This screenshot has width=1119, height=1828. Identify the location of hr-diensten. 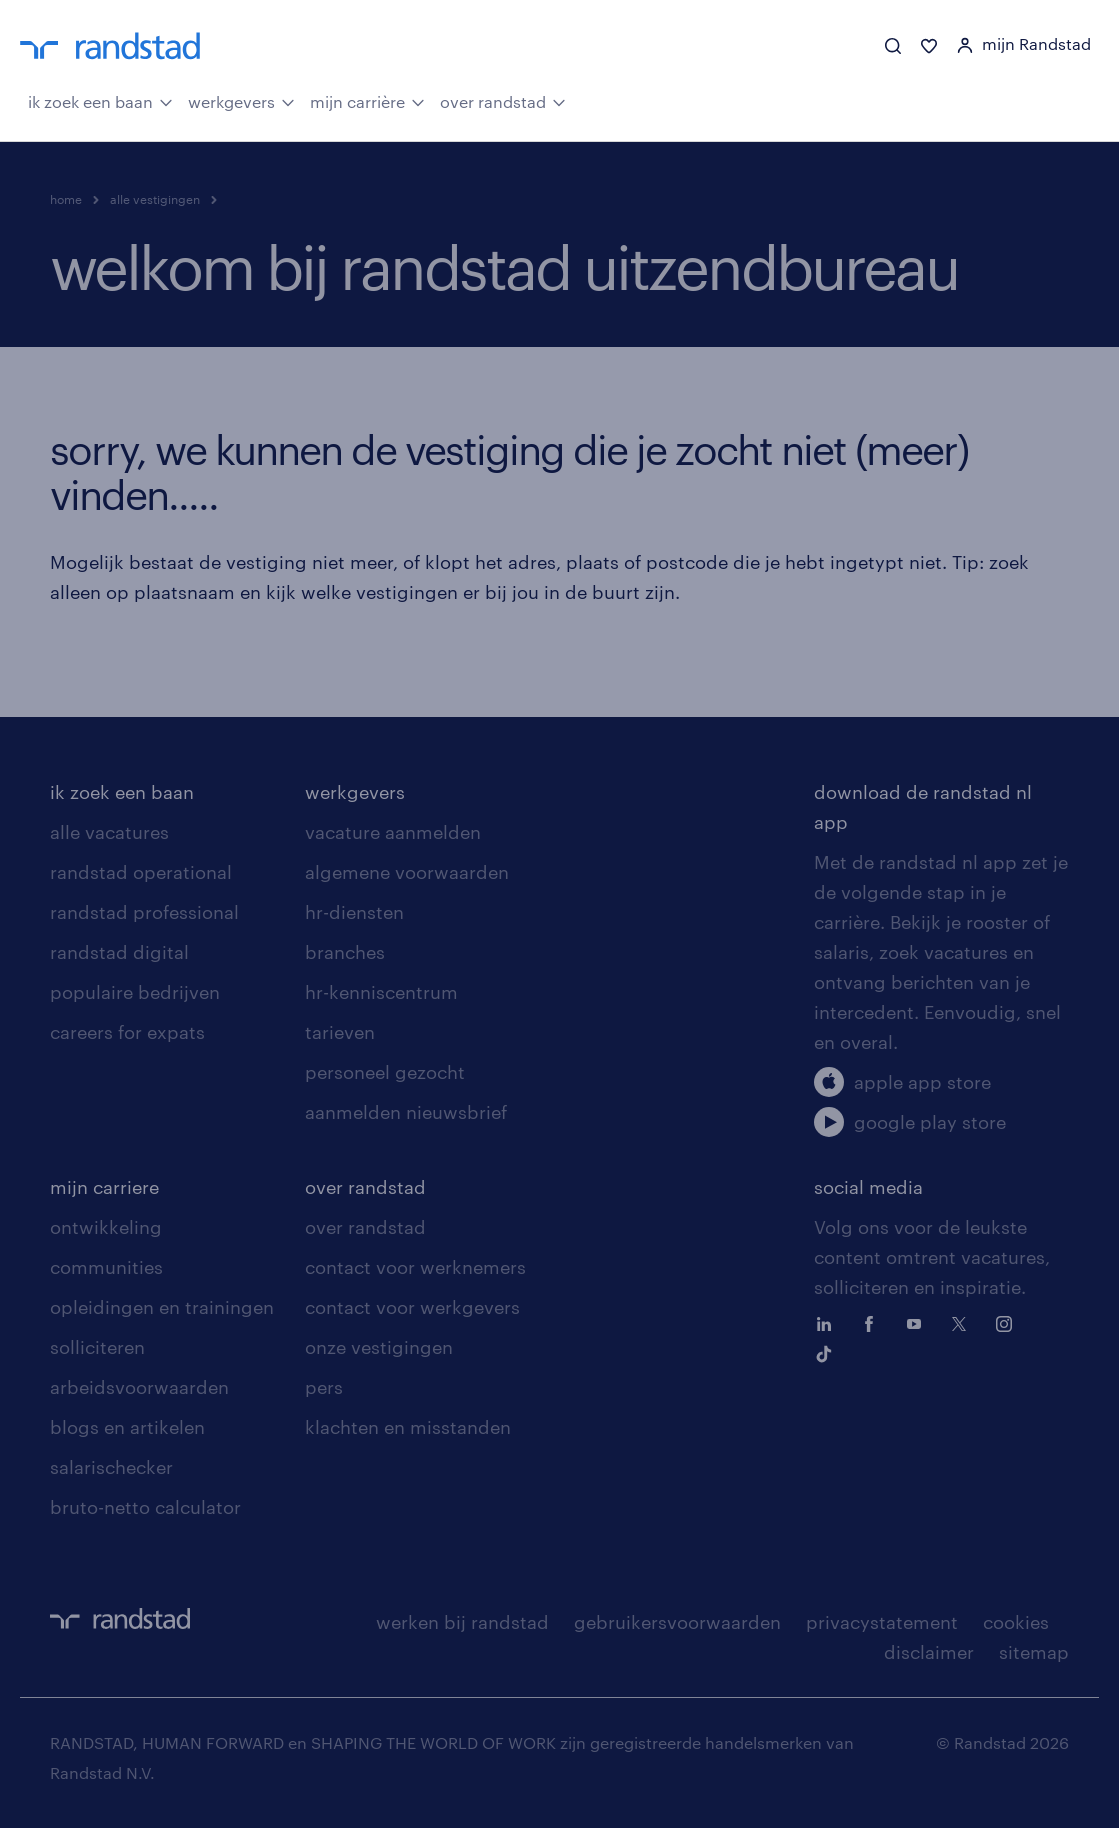
(354, 912).